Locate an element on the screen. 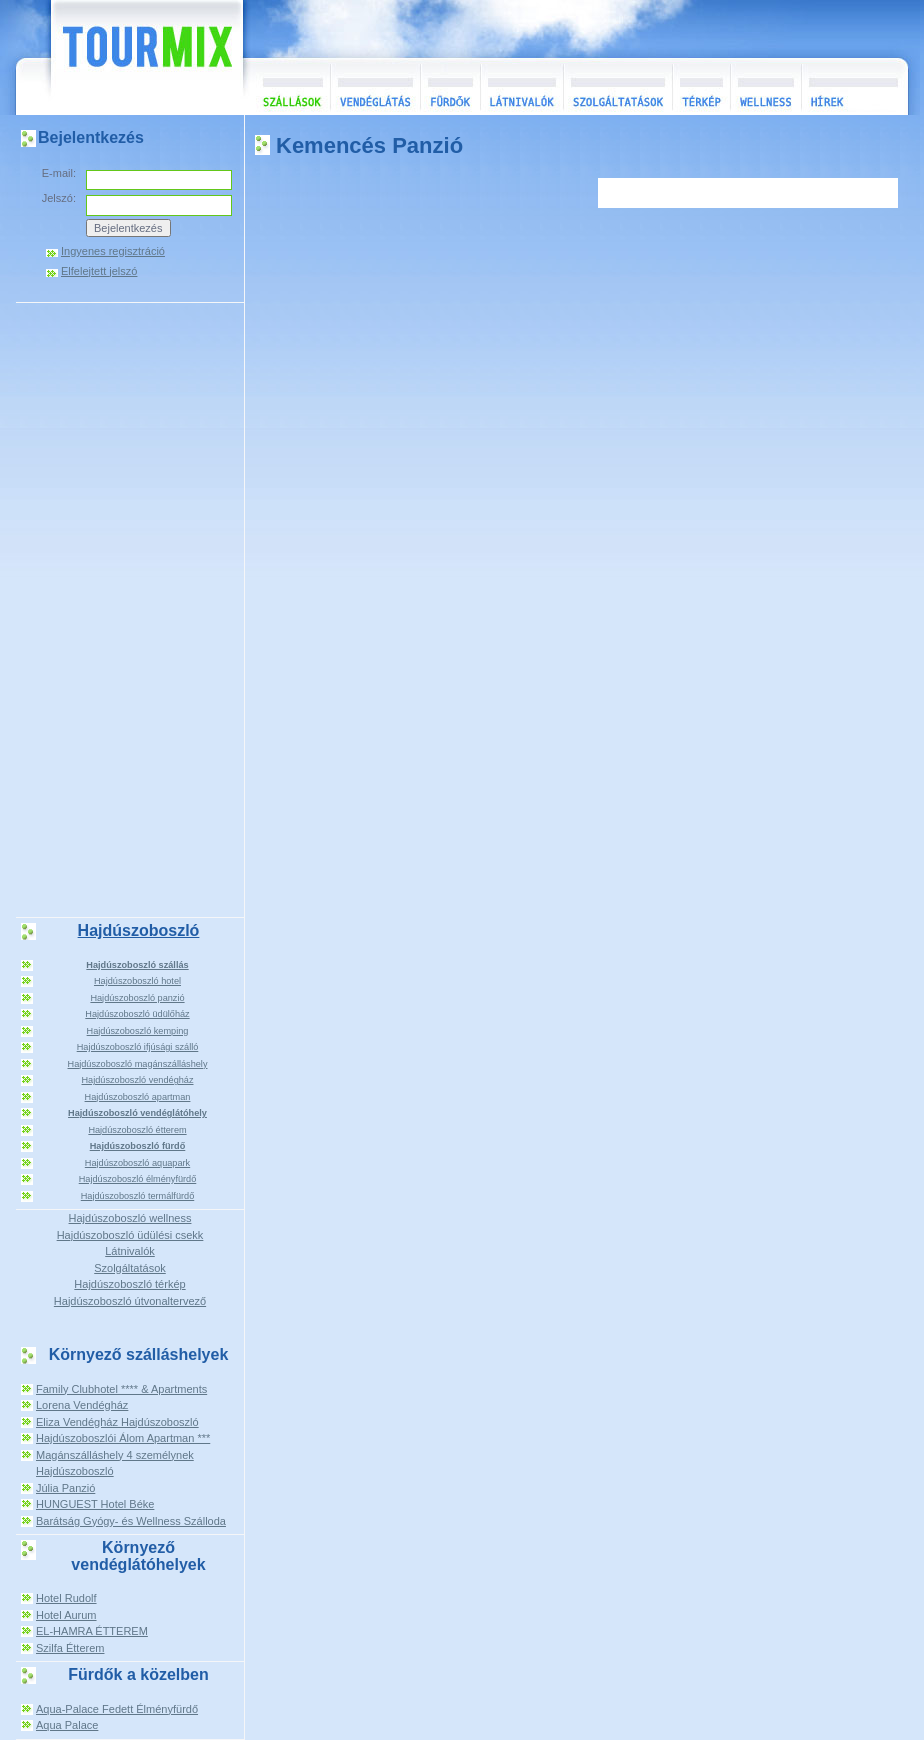 The image size is (924, 1740). EL-HAMRA ÉTTEREM is located at coordinates (92, 1631).